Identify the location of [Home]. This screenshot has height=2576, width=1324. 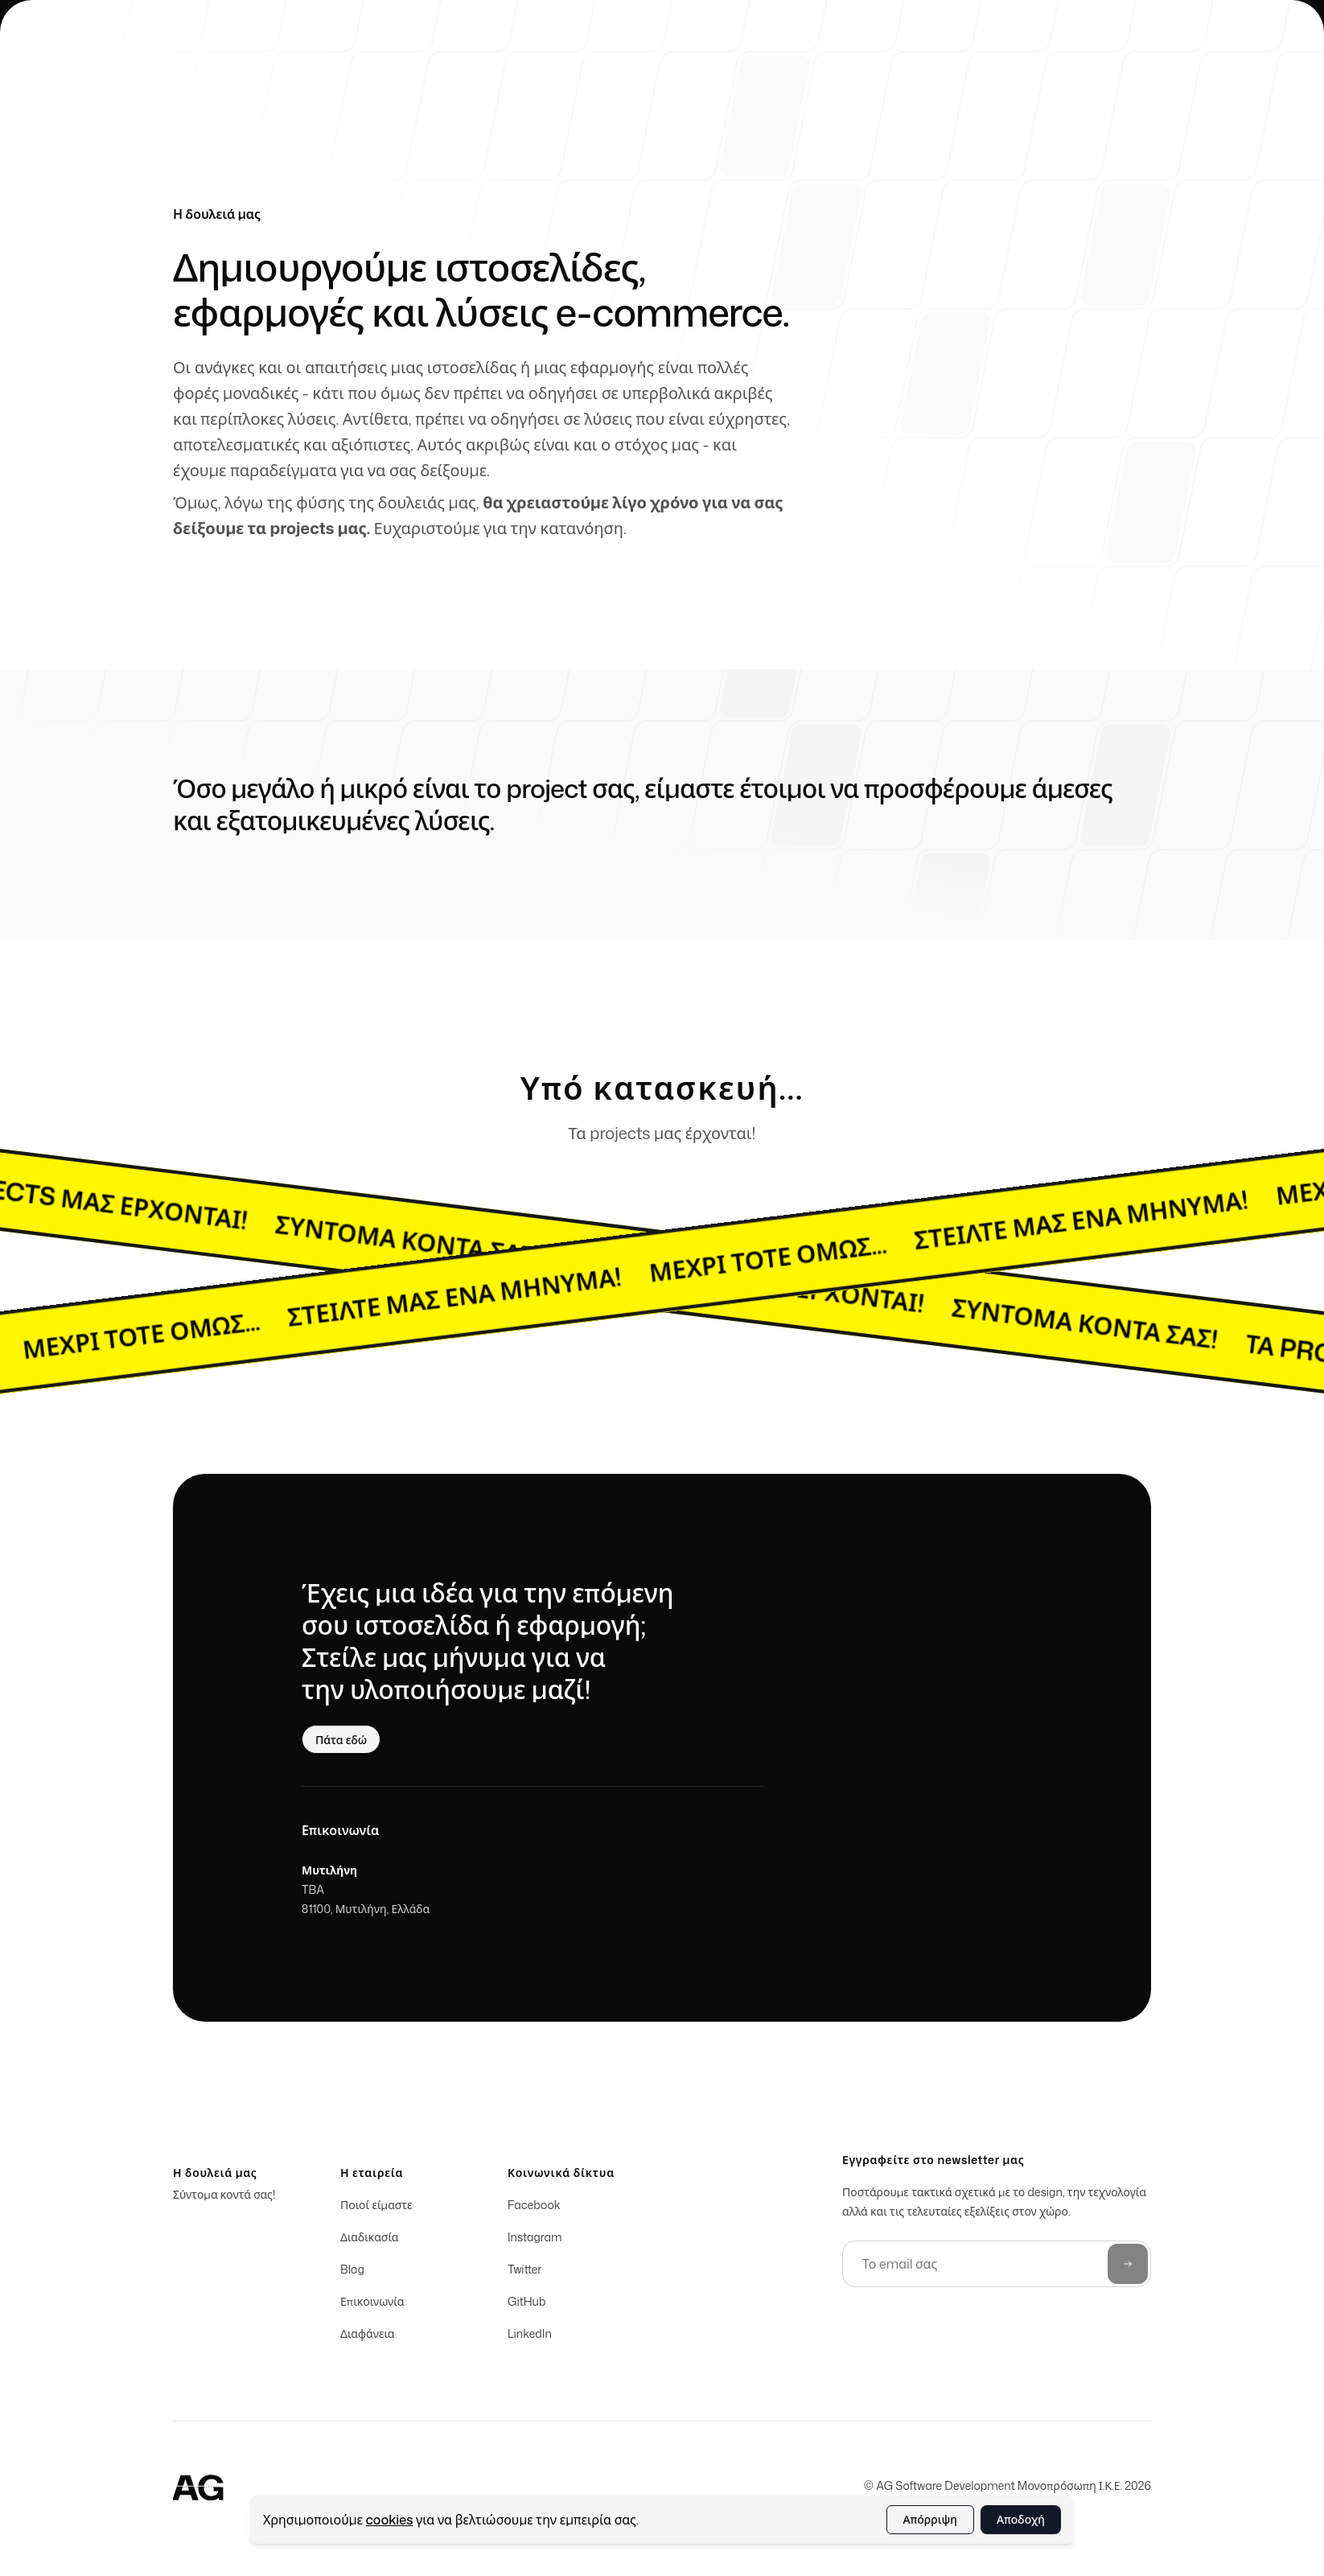
(198, 2490).